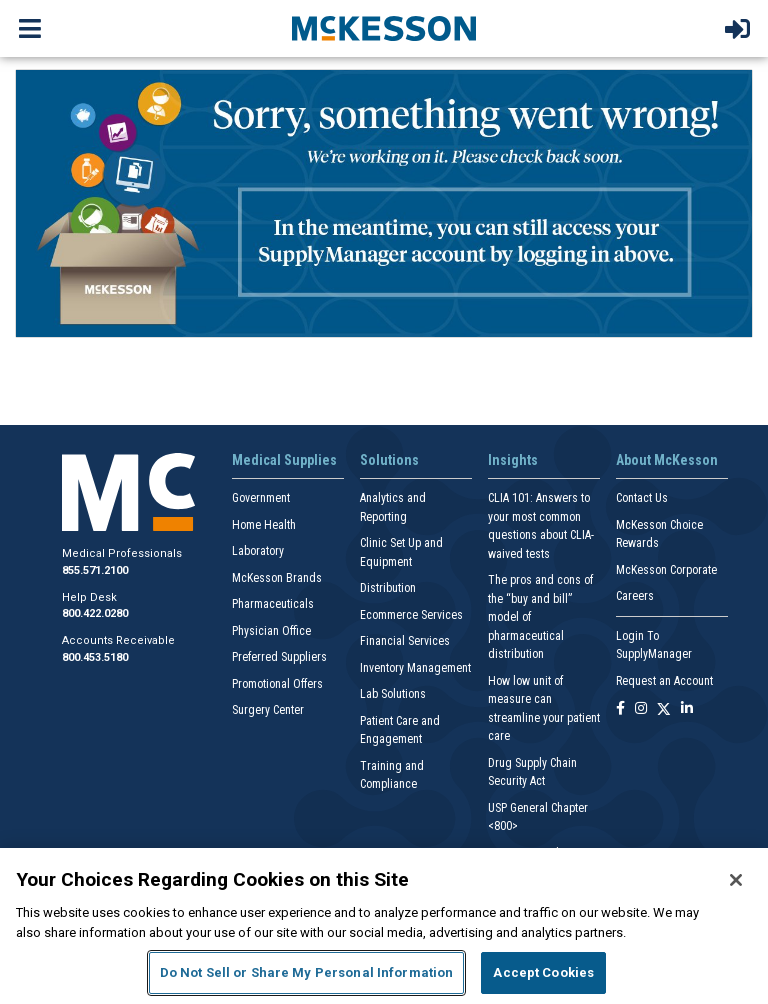 The height and width of the screenshot is (1004, 768). What do you see at coordinates (384, 926) in the screenshot?
I see `[region]` at bounding box center [384, 926].